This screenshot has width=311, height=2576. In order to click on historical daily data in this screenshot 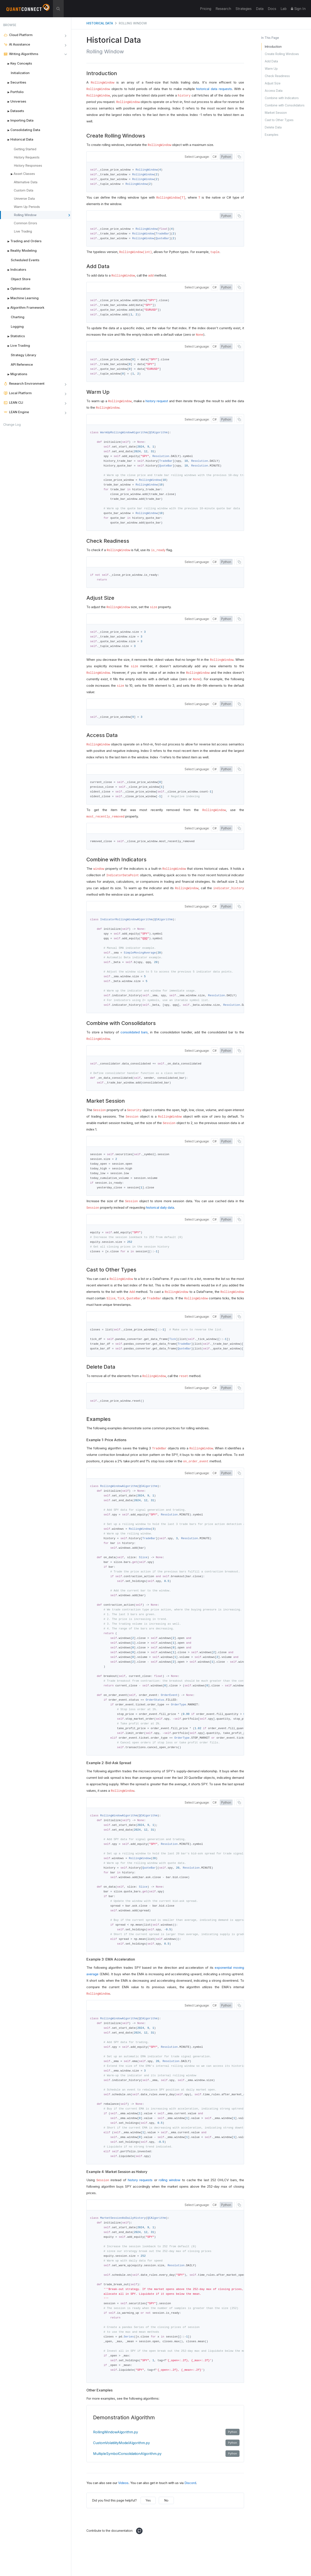, I will do `click(160, 1217)`.